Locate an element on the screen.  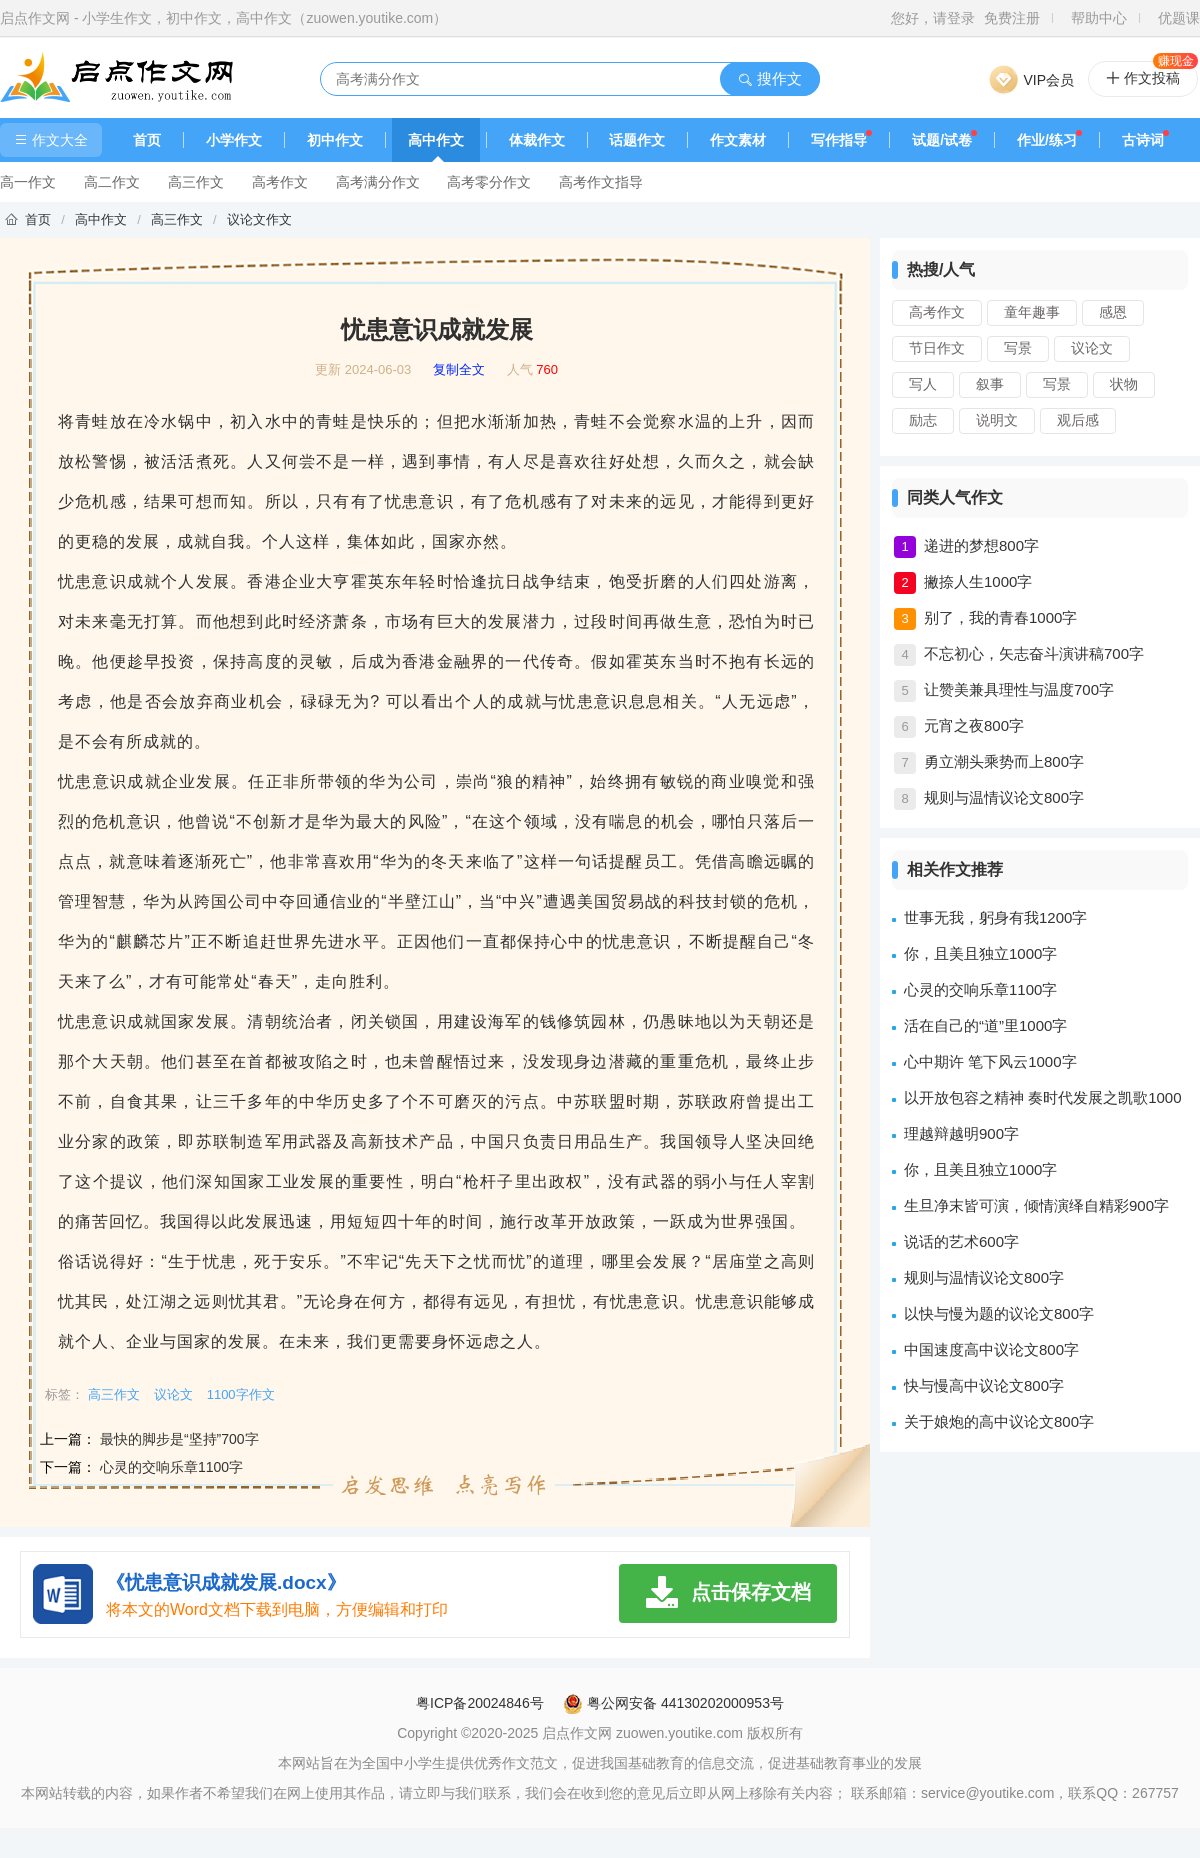
不忘初心，矢志奋斗演讲稿700字 is located at coordinates (1034, 653).